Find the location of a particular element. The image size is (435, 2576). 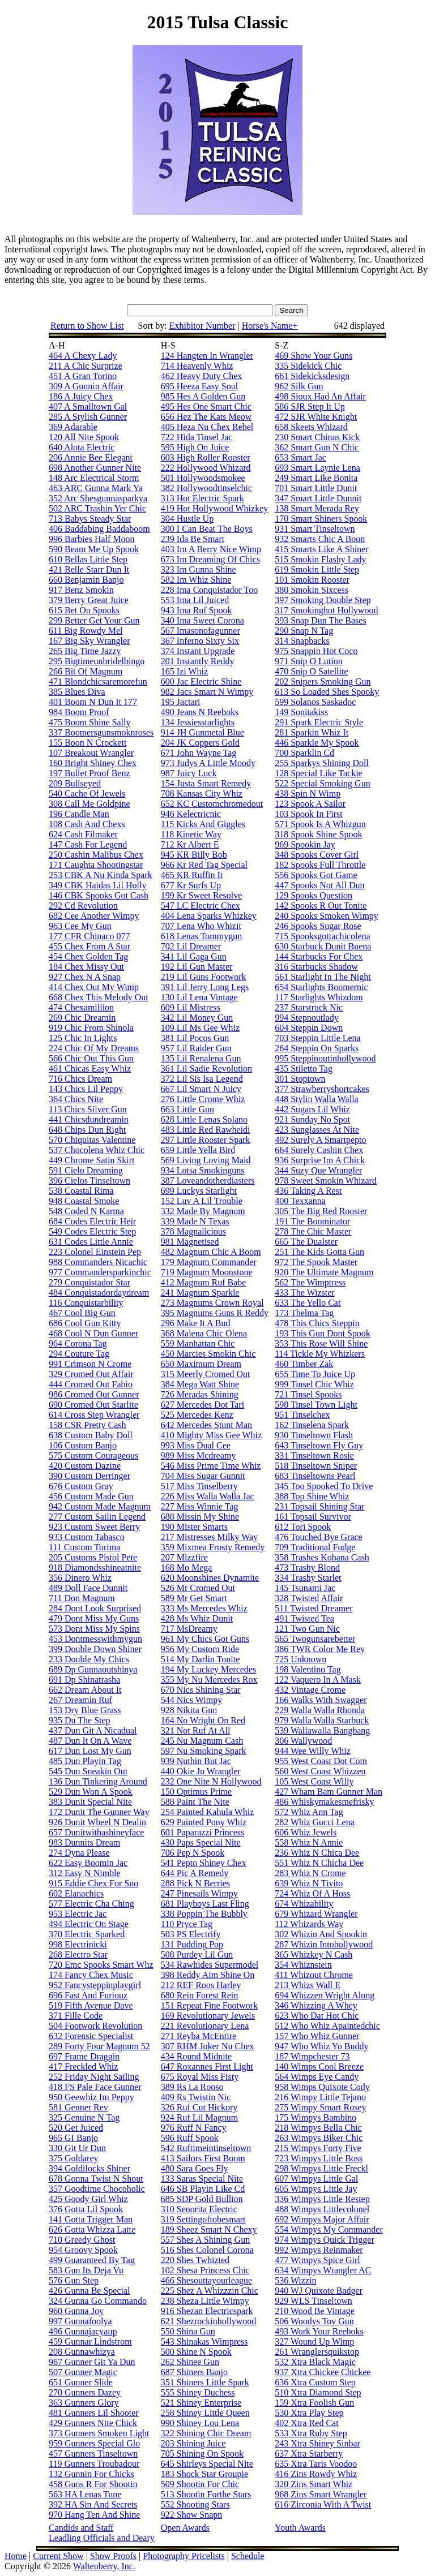

371 Fille Code is located at coordinates (76, 2015).